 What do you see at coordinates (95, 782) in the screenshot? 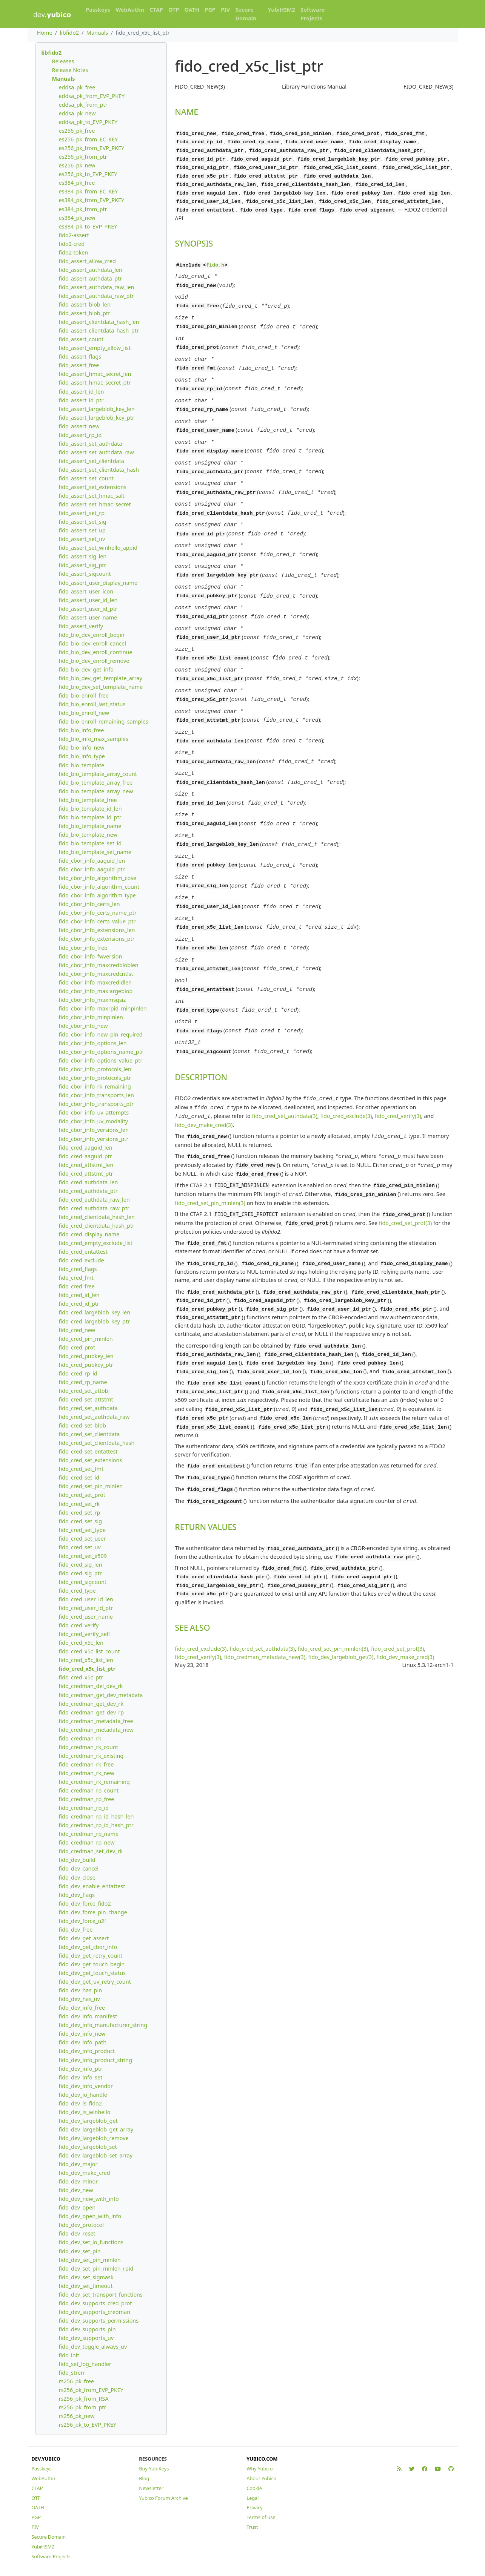
I see `fido_bio_template_array_free` at bounding box center [95, 782].